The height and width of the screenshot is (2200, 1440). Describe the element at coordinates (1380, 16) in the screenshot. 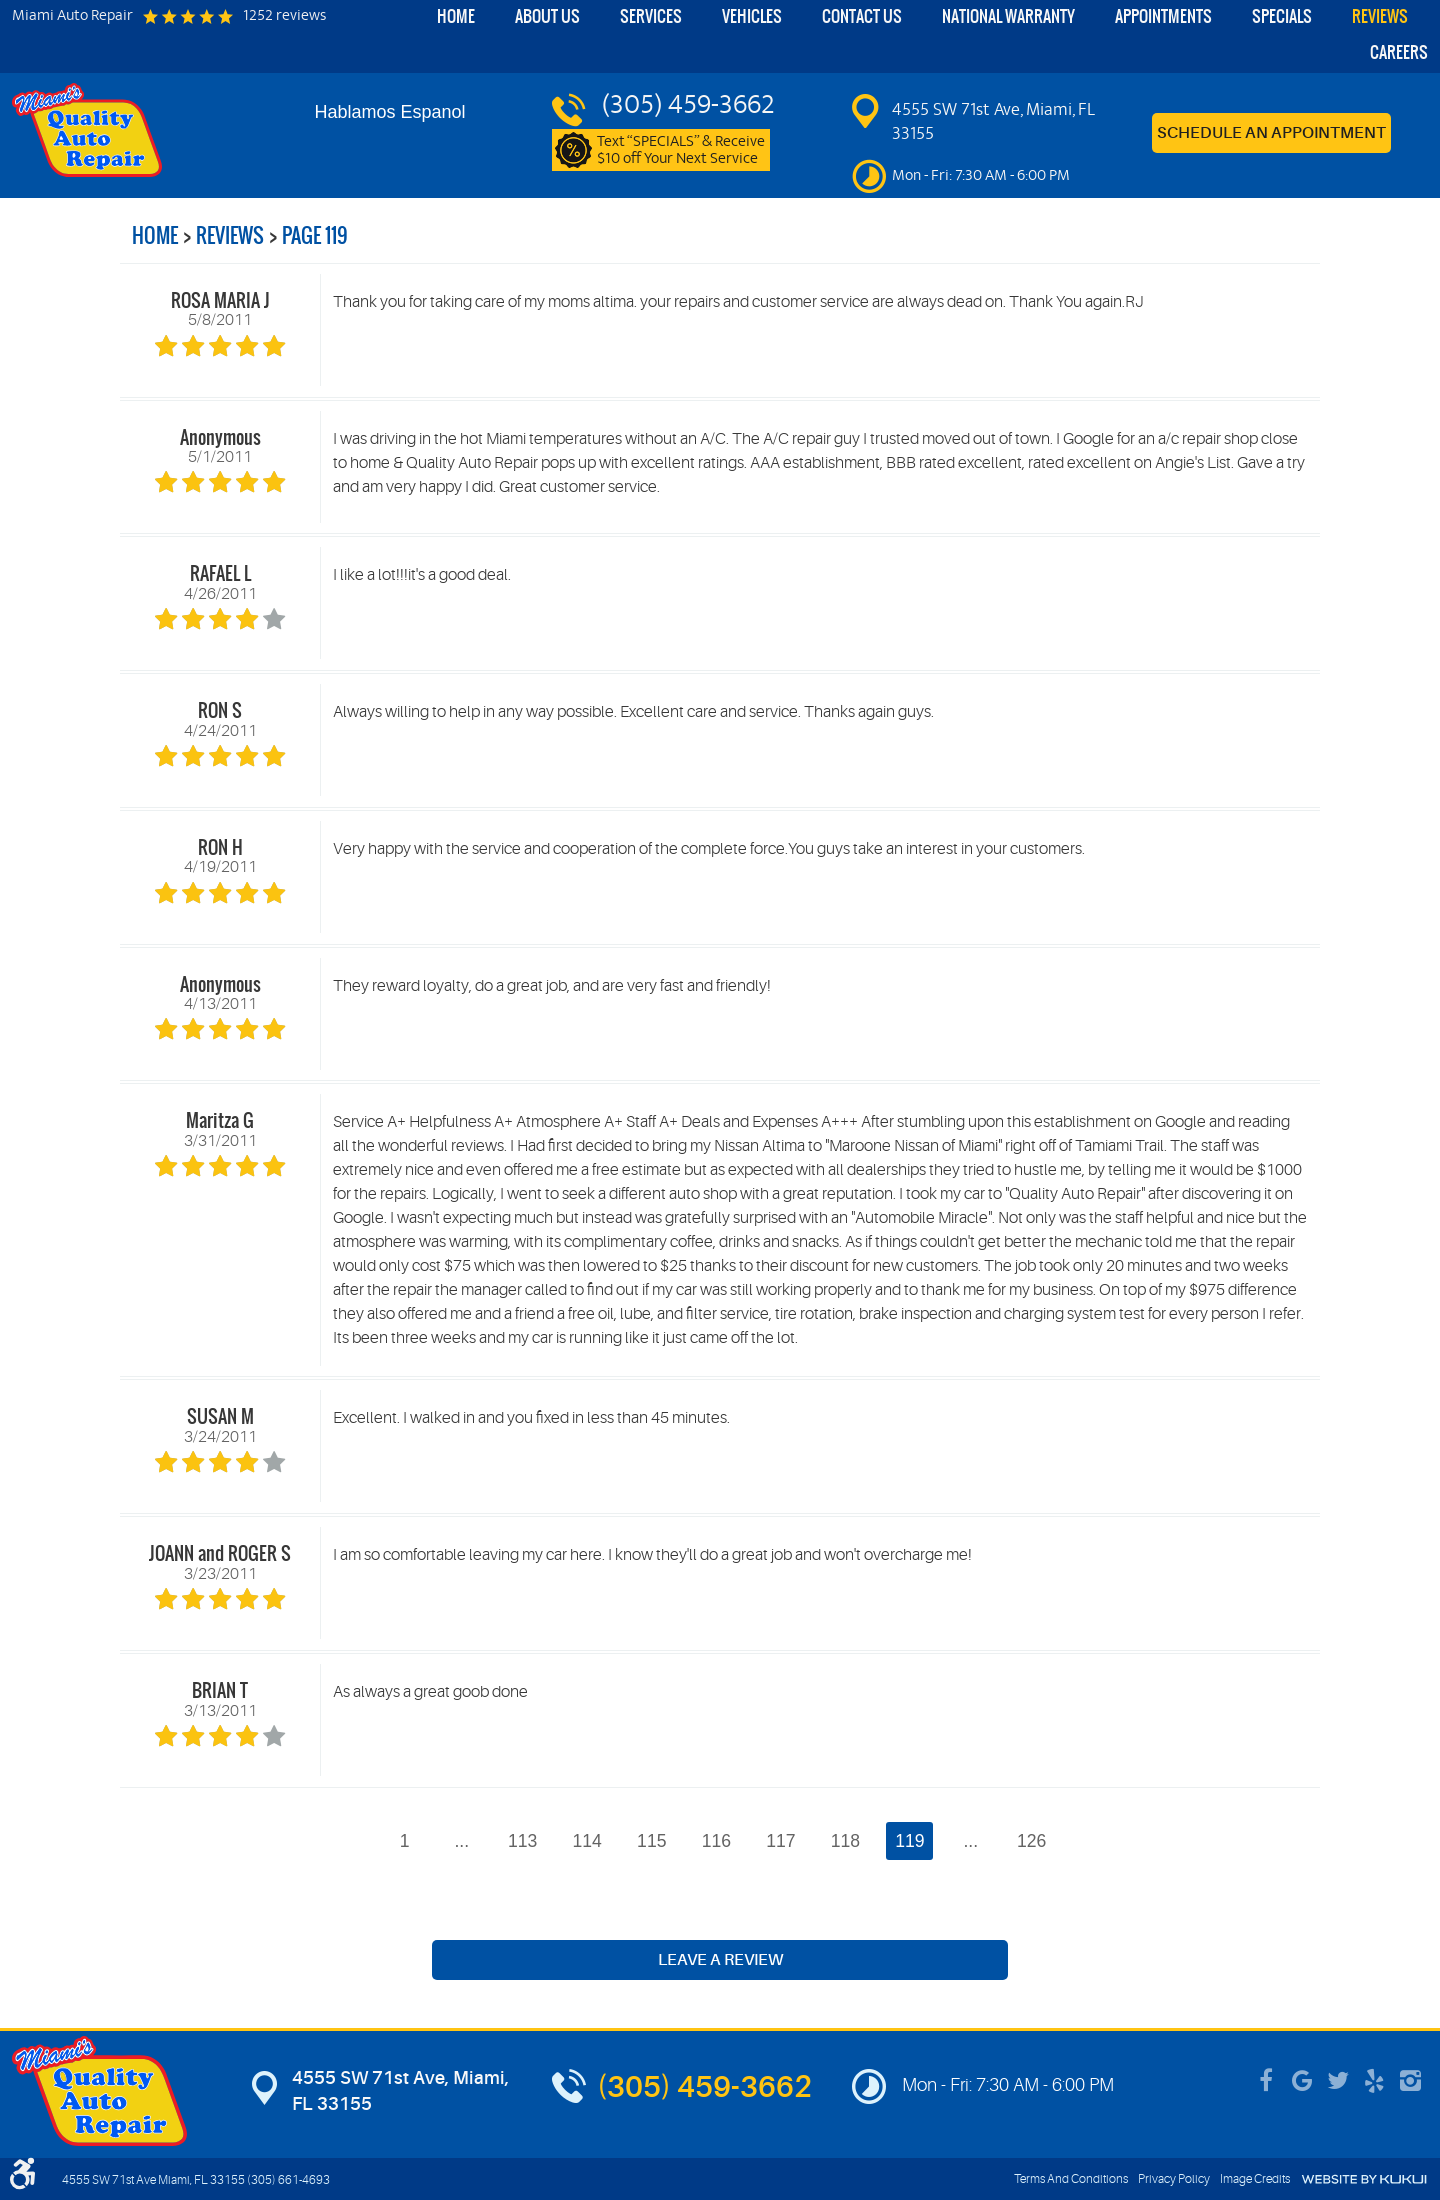

I see `Reviews` at that location.